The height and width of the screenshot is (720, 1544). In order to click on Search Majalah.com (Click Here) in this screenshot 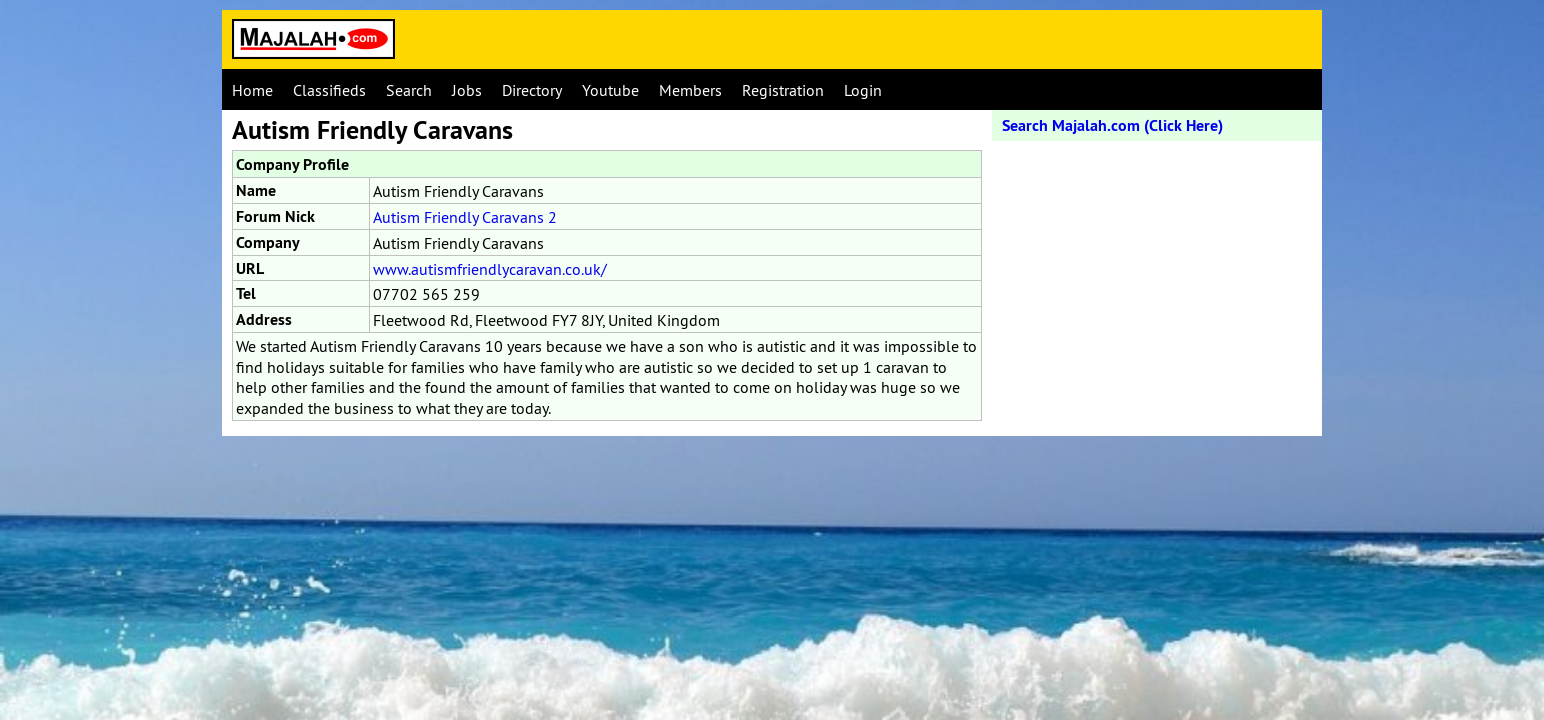, I will do `click(1112, 125)`.